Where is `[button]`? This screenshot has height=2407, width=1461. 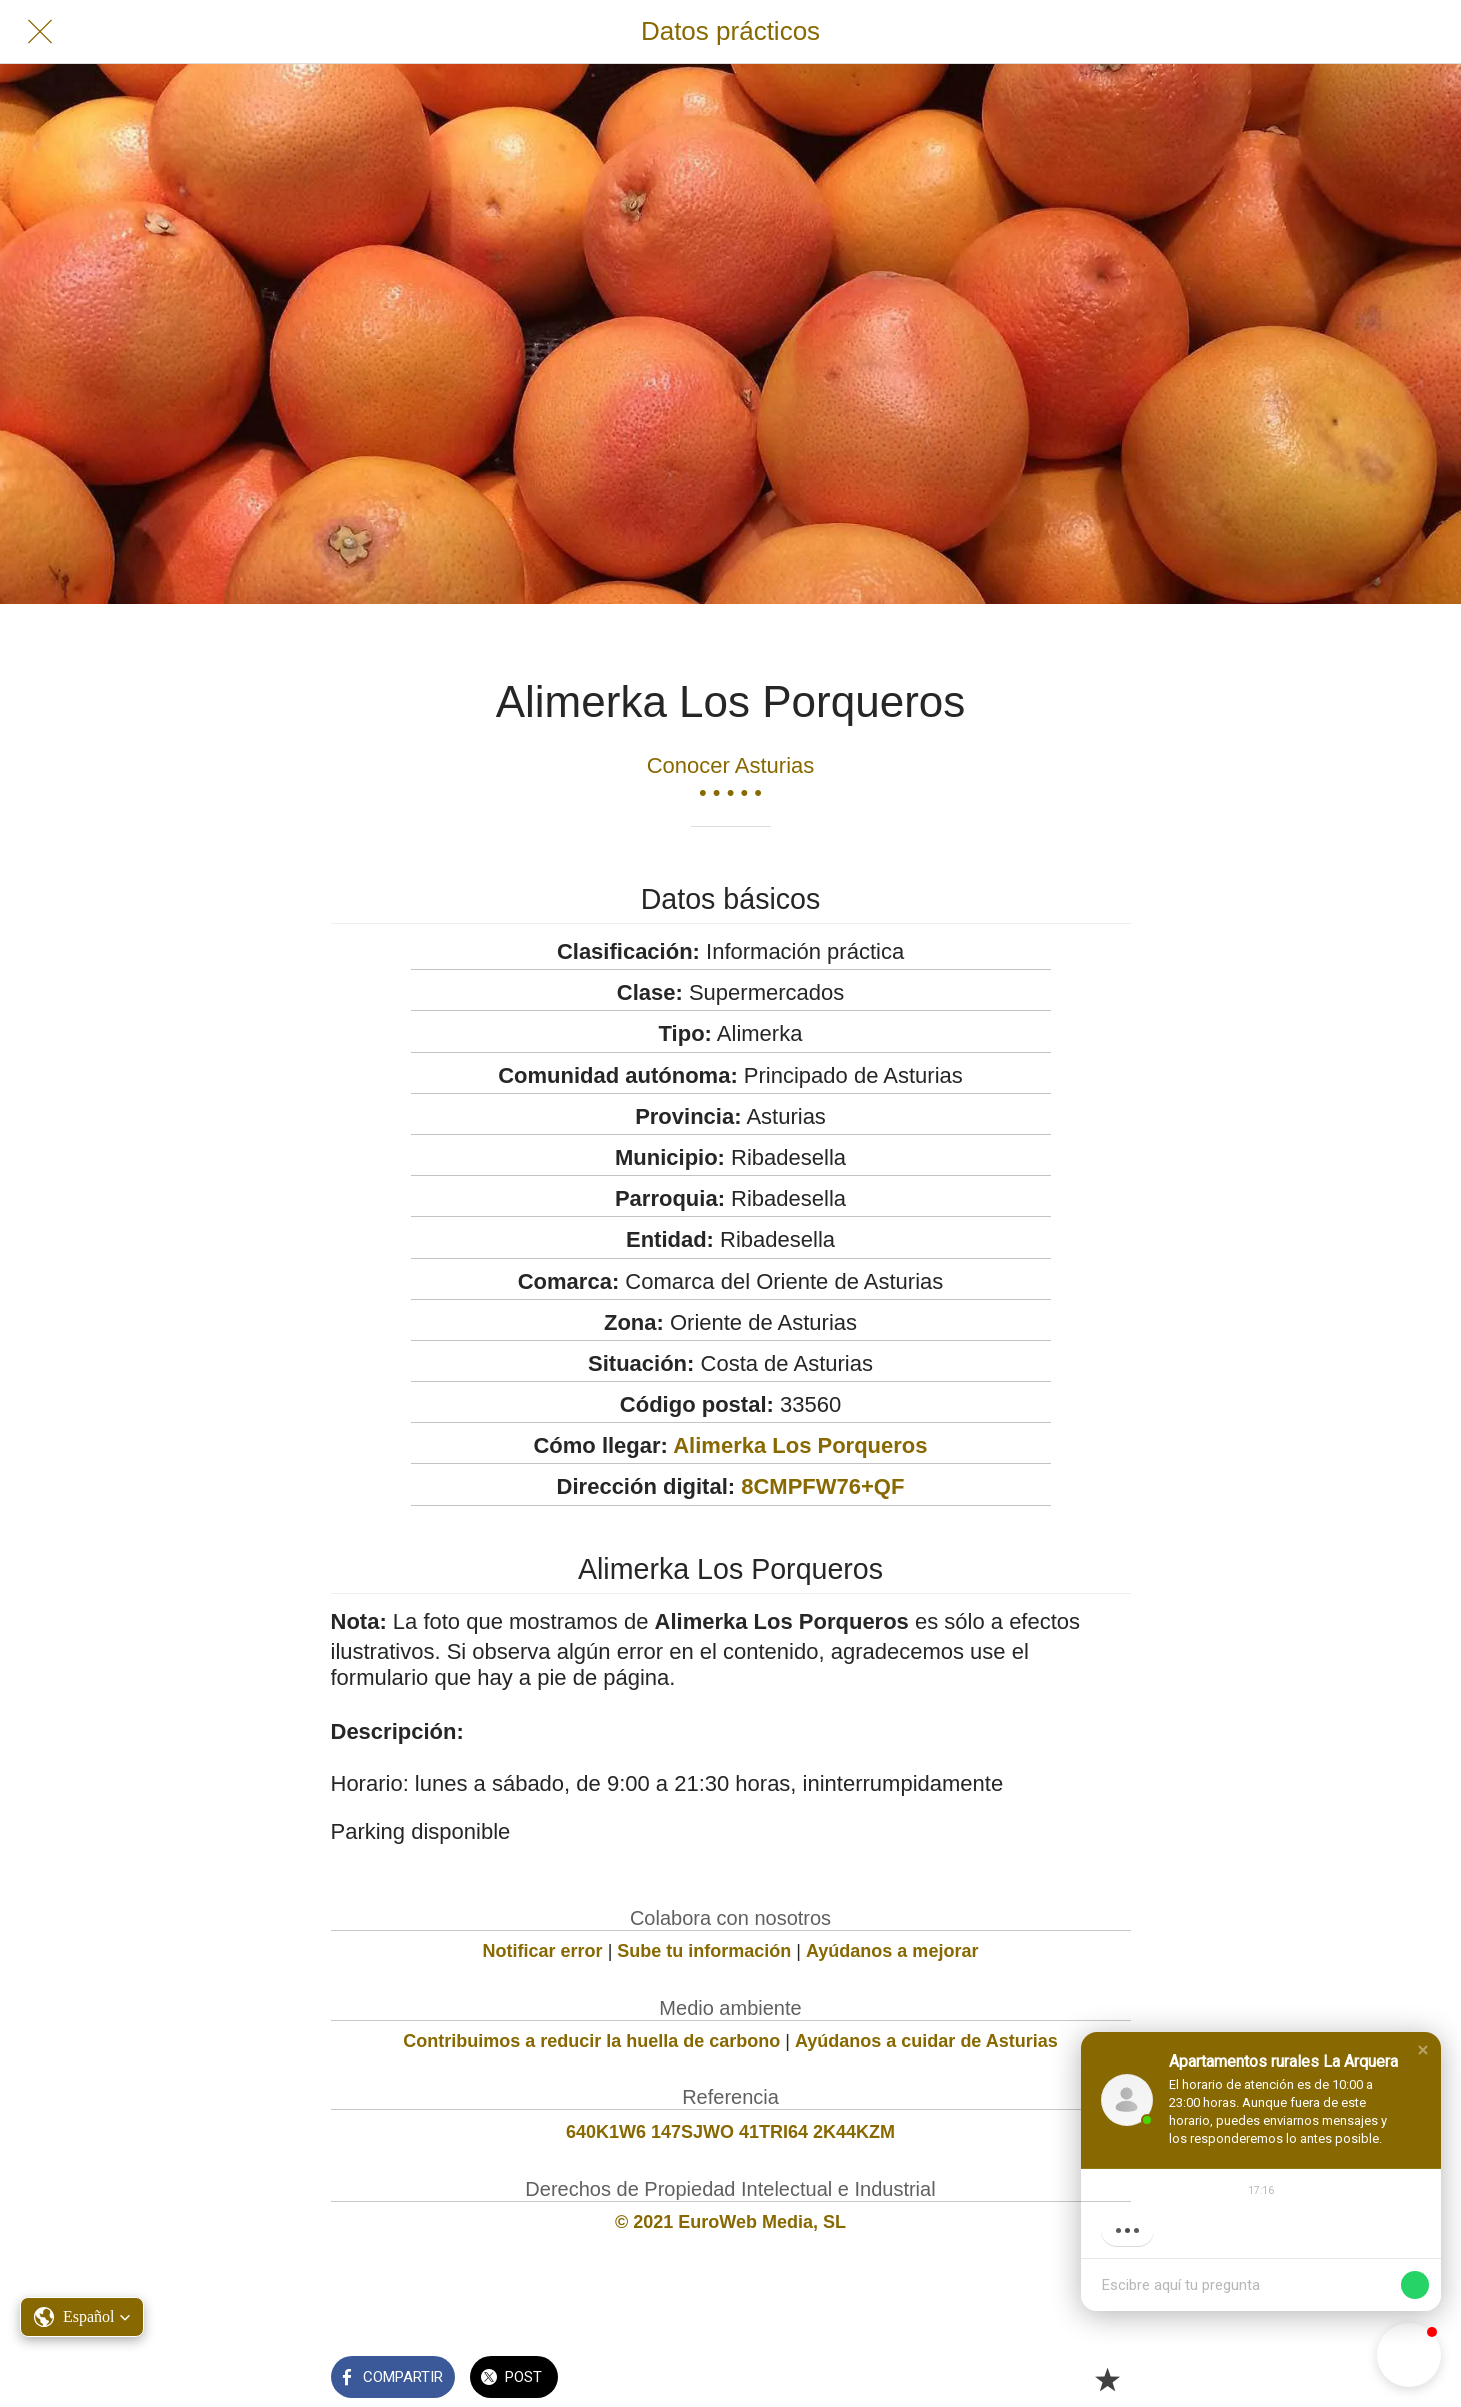
[button] is located at coordinates (1423, 2050).